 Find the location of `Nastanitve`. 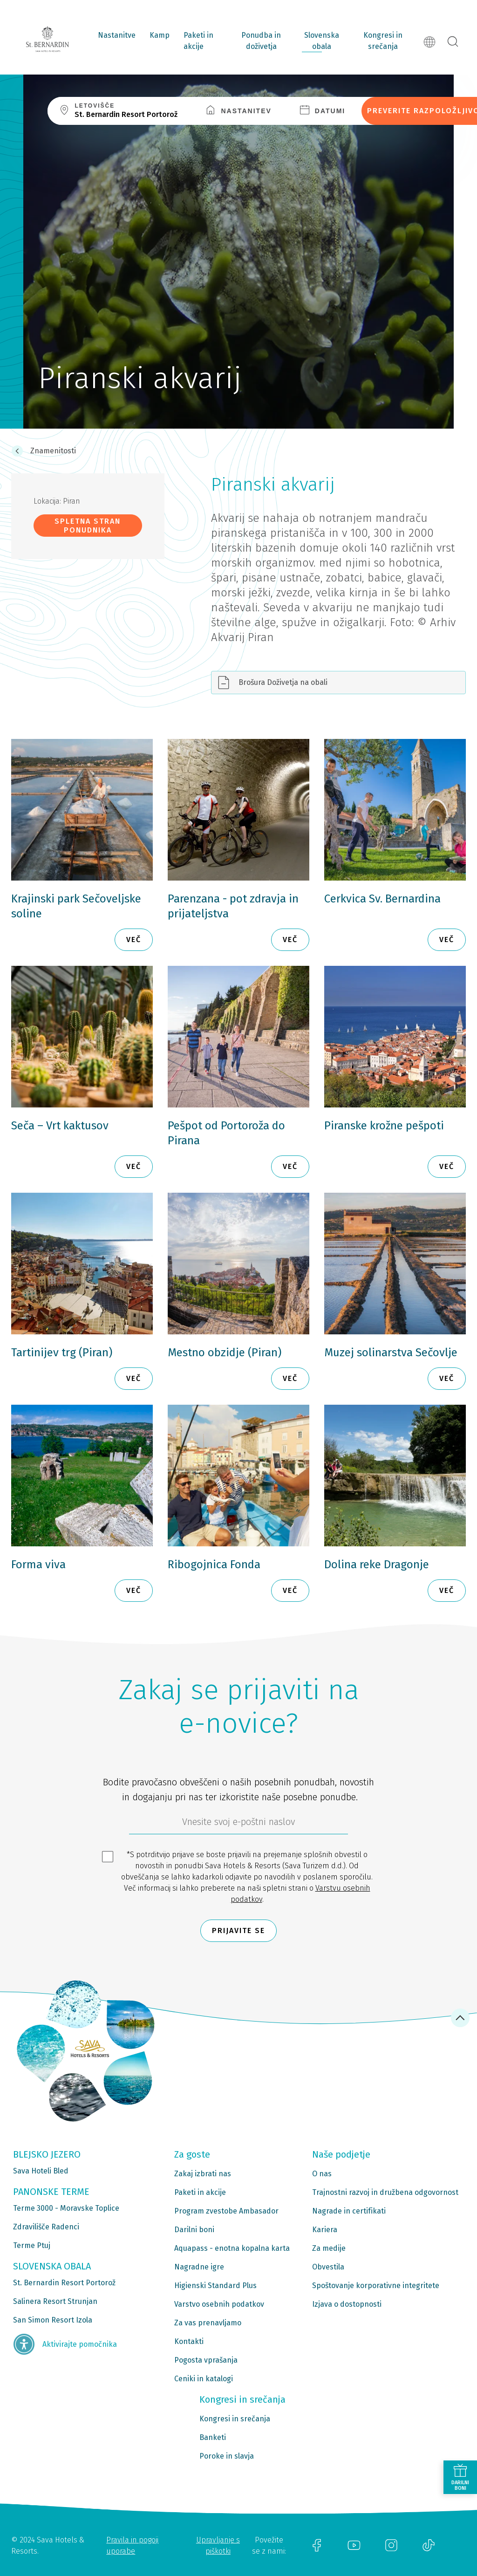

Nastanitve is located at coordinates (117, 35).